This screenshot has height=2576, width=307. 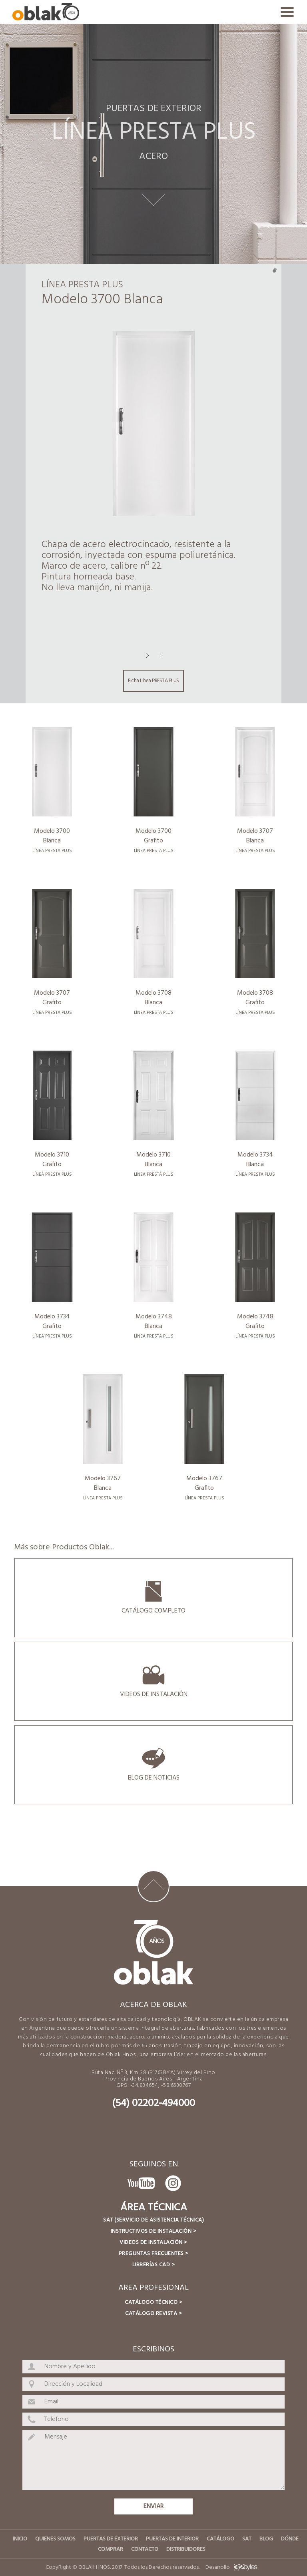 What do you see at coordinates (154, 2231) in the screenshot?
I see `INSTRUCTIVOS DE INSTALACIÓN >` at bounding box center [154, 2231].